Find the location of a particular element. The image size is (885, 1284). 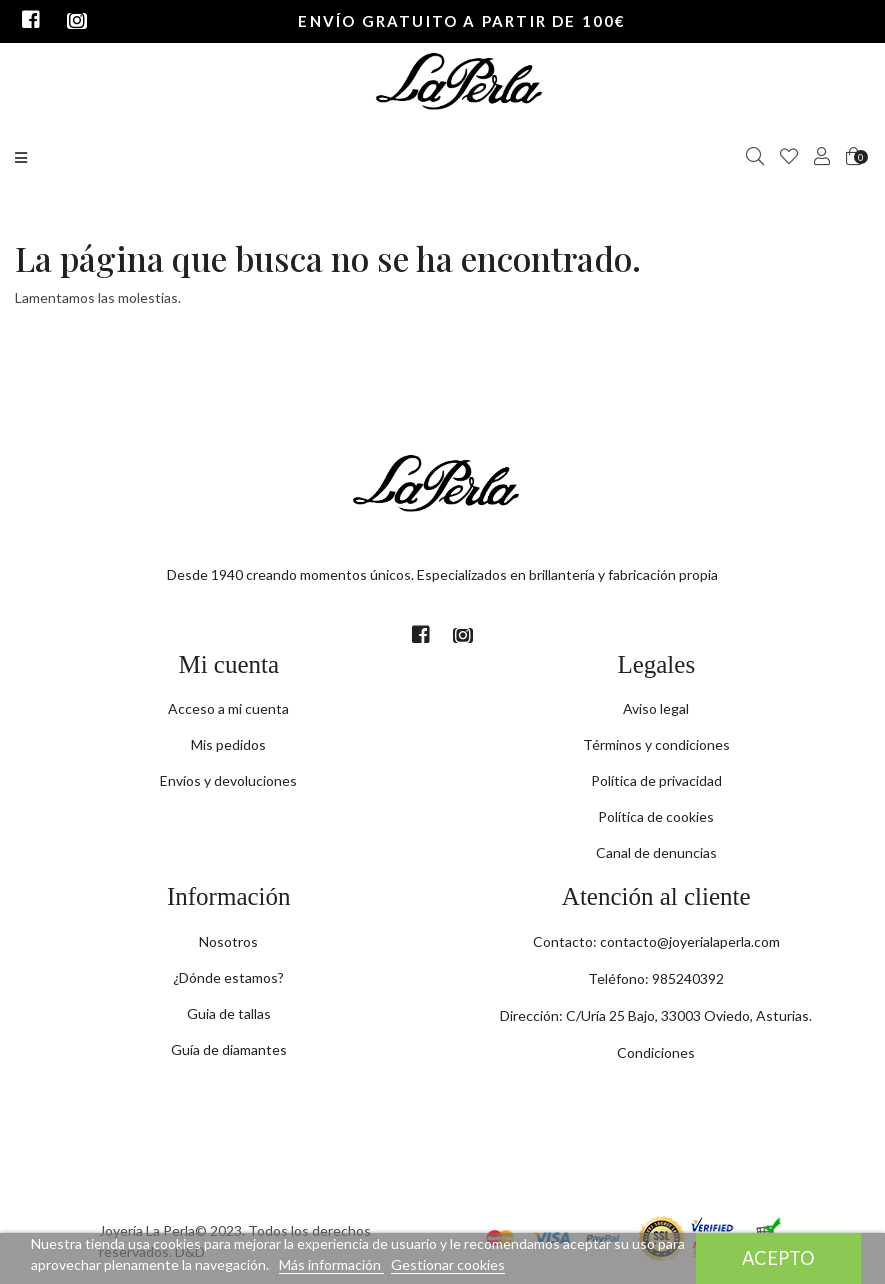

Condiciones is located at coordinates (656, 1052).